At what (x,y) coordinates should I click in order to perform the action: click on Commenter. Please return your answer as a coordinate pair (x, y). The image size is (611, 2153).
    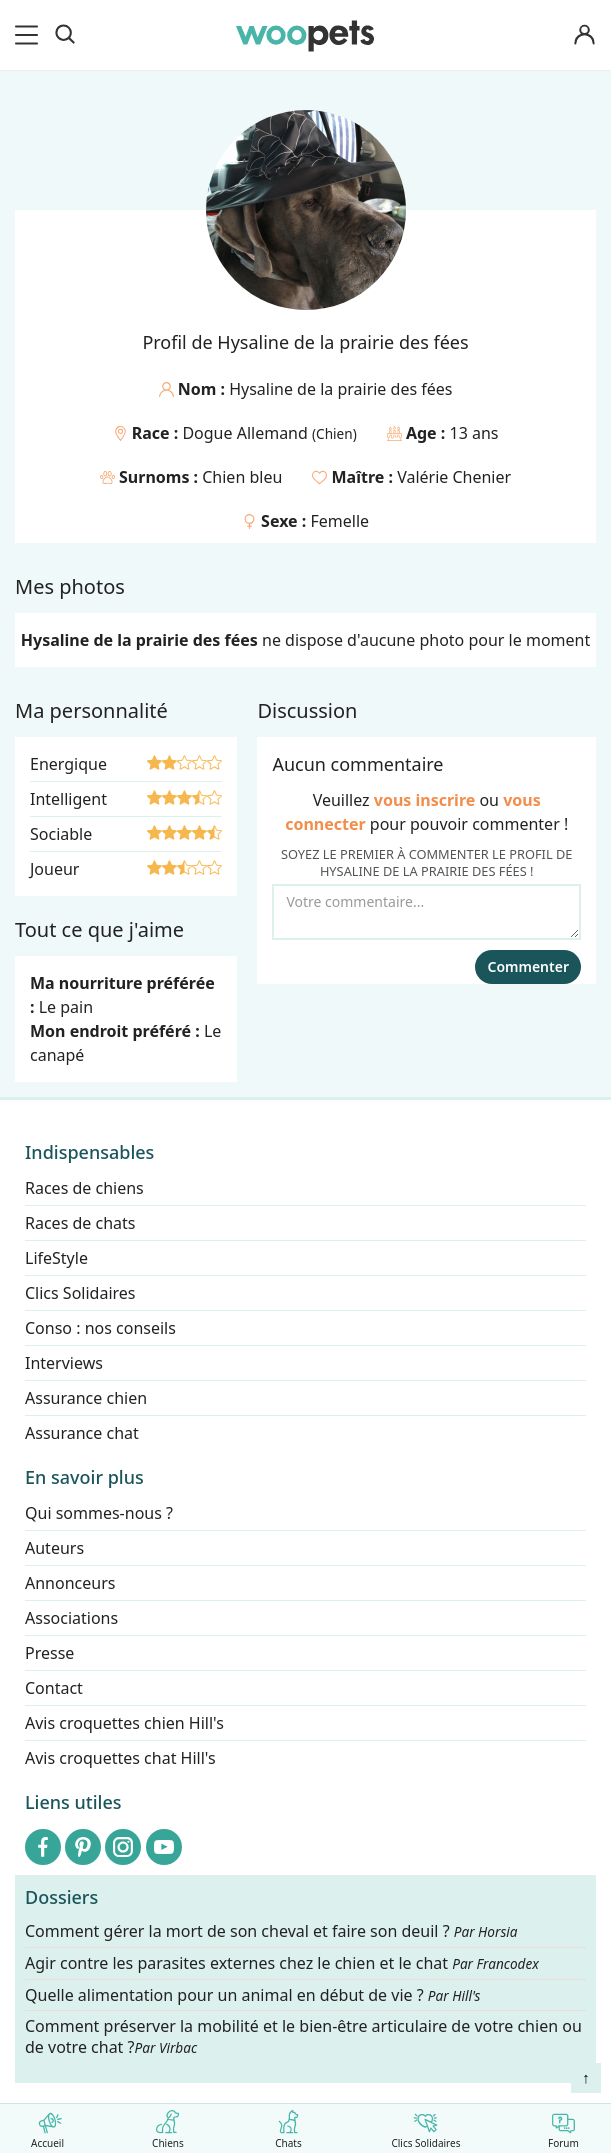
    Looking at the image, I should click on (528, 966).